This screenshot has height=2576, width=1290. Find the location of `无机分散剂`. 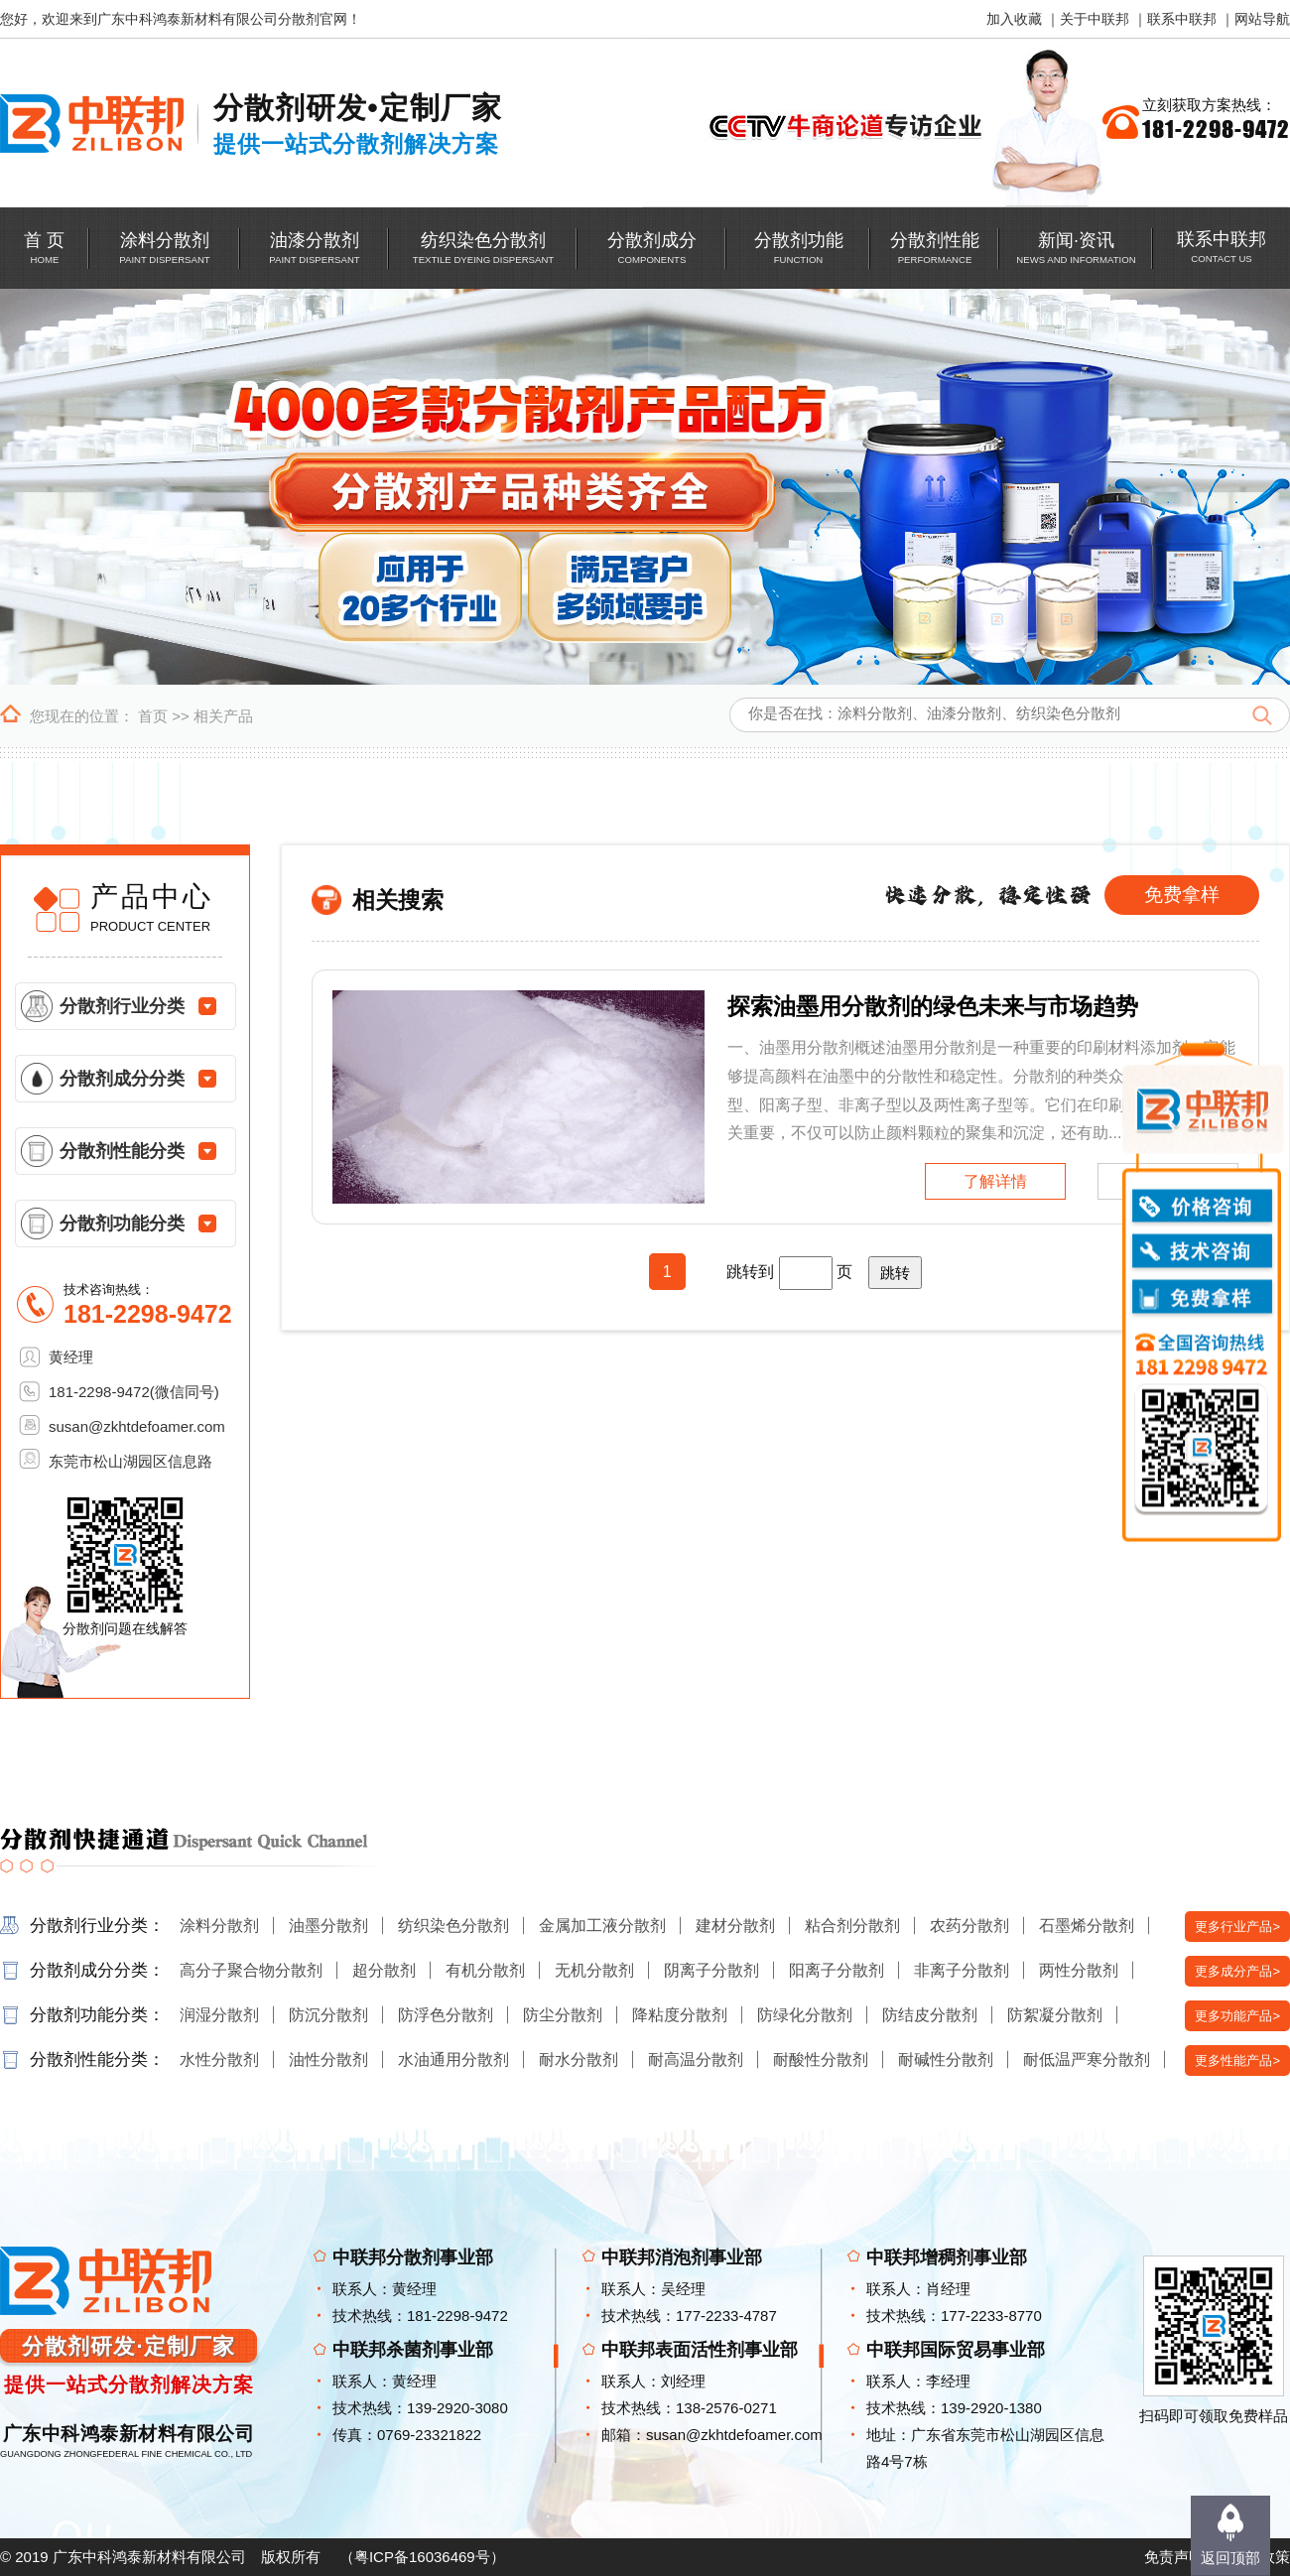

无机分散剂 is located at coordinates (594, 1970).